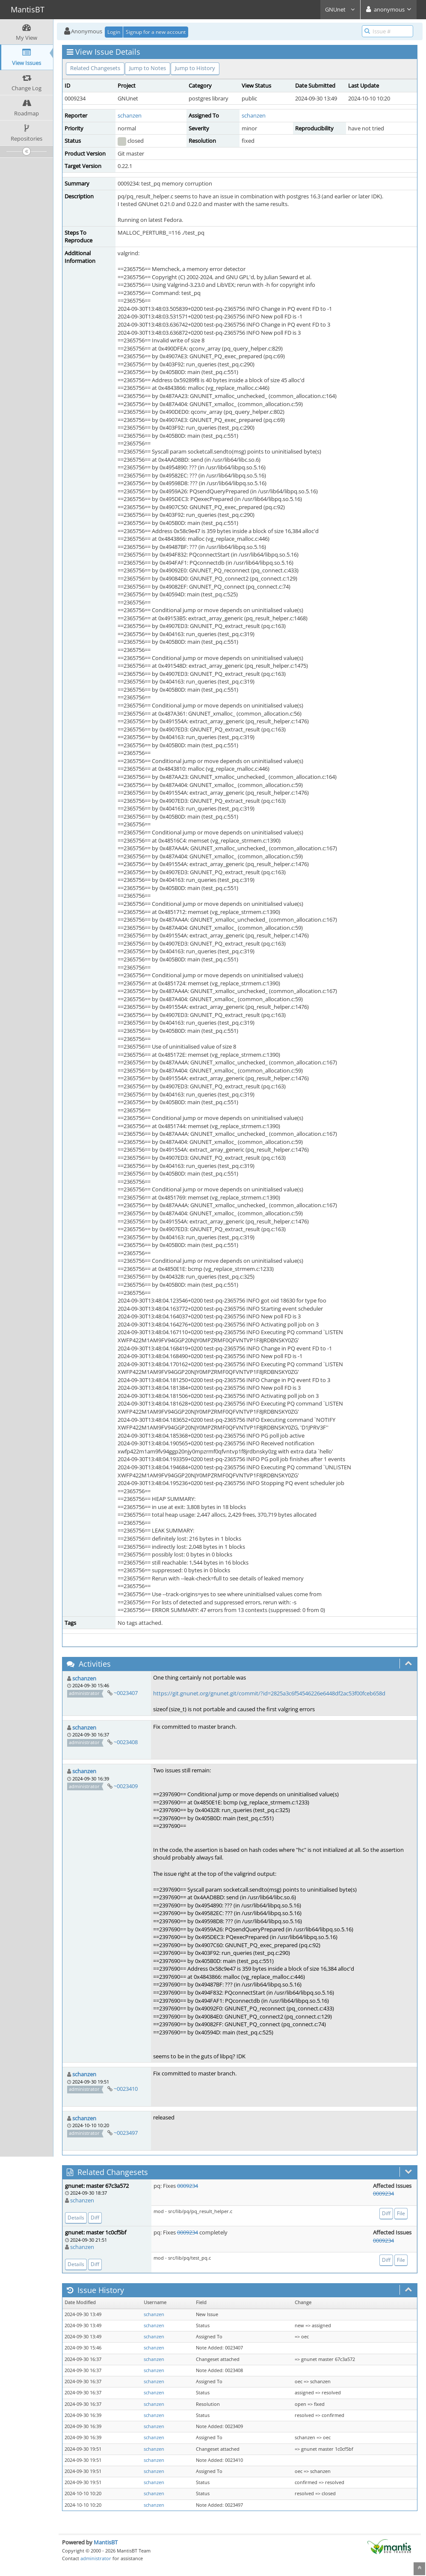 The width and height of the screenshot is (426, 2576). I want to click on Details, so click(76, 2217).